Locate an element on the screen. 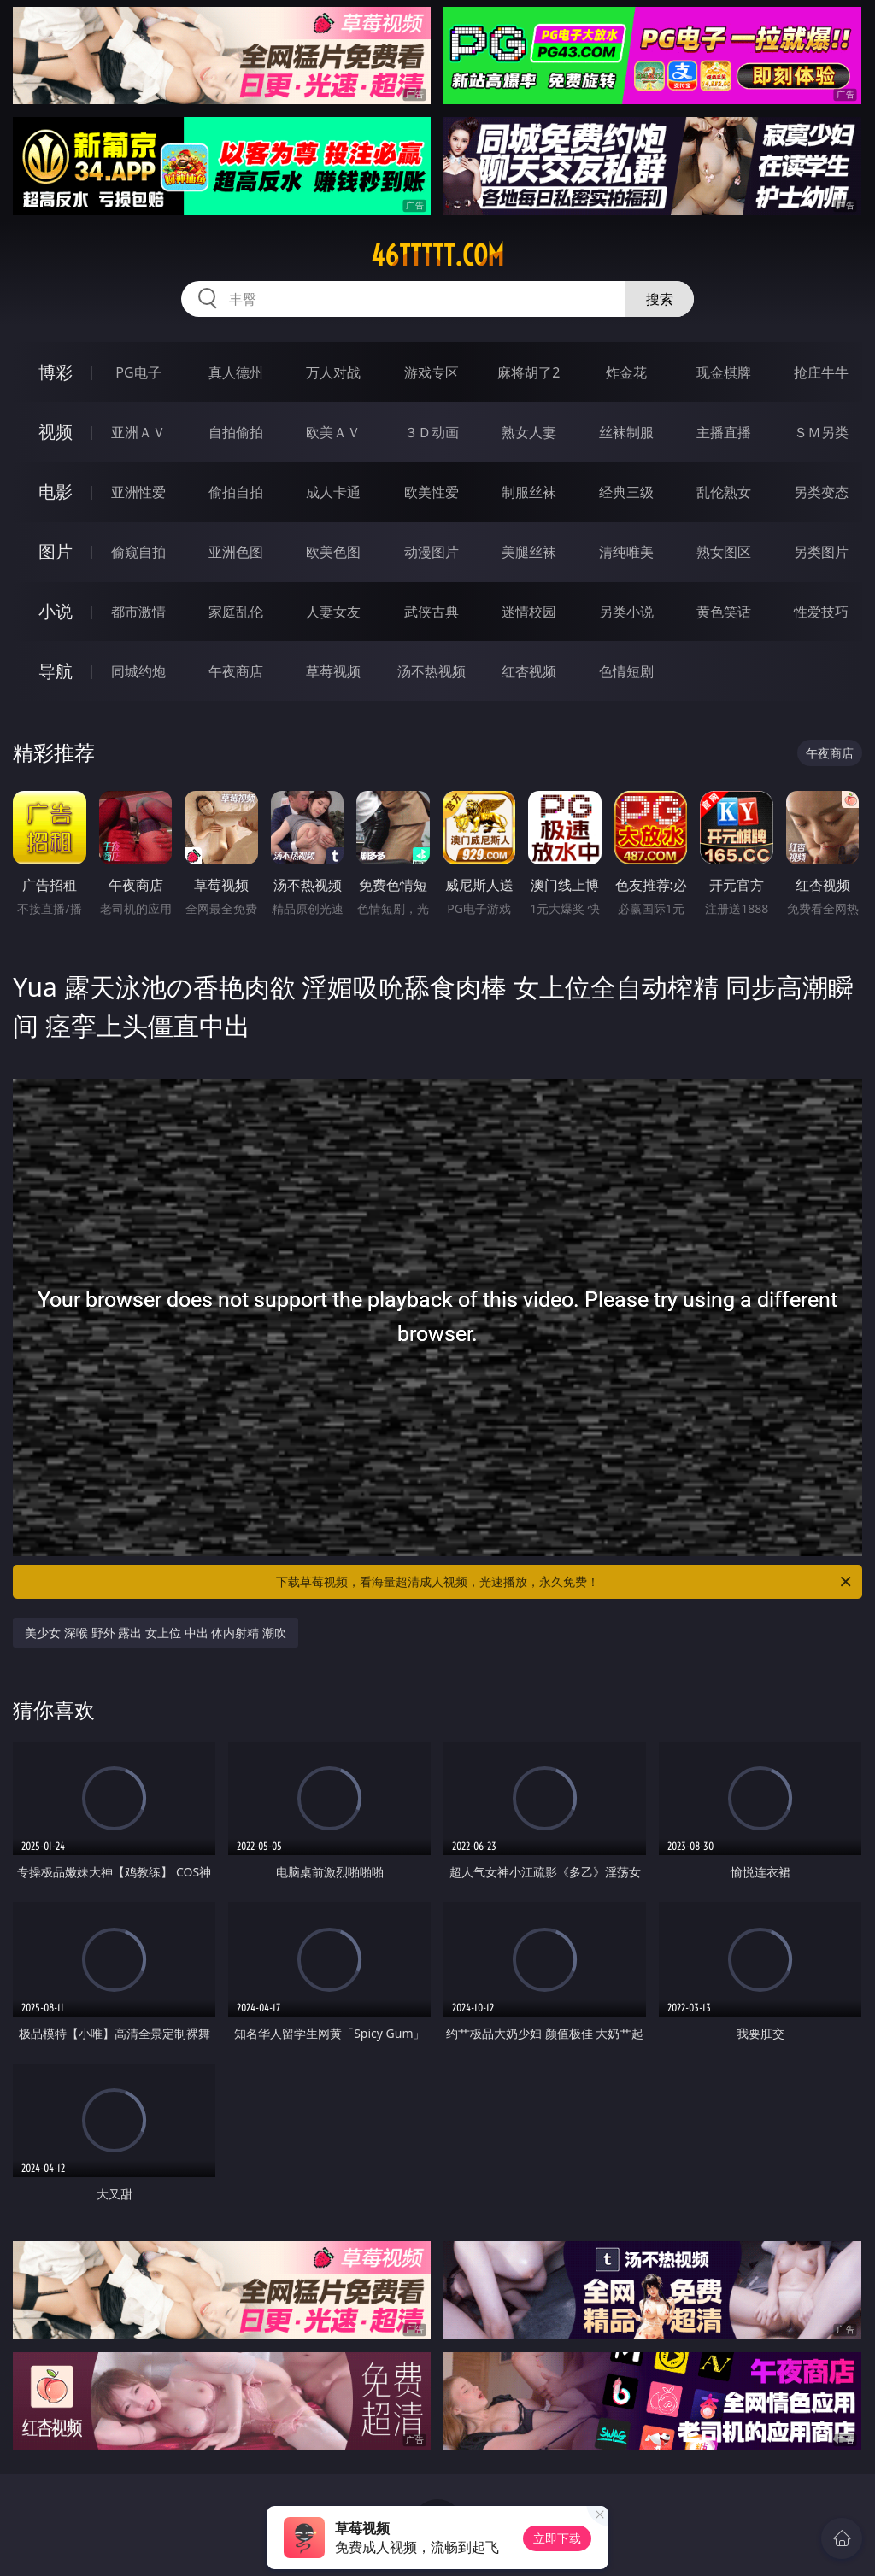 This screenshot has width=875, height=2576. 制服丝袜 is located at coordinates (529, 492).